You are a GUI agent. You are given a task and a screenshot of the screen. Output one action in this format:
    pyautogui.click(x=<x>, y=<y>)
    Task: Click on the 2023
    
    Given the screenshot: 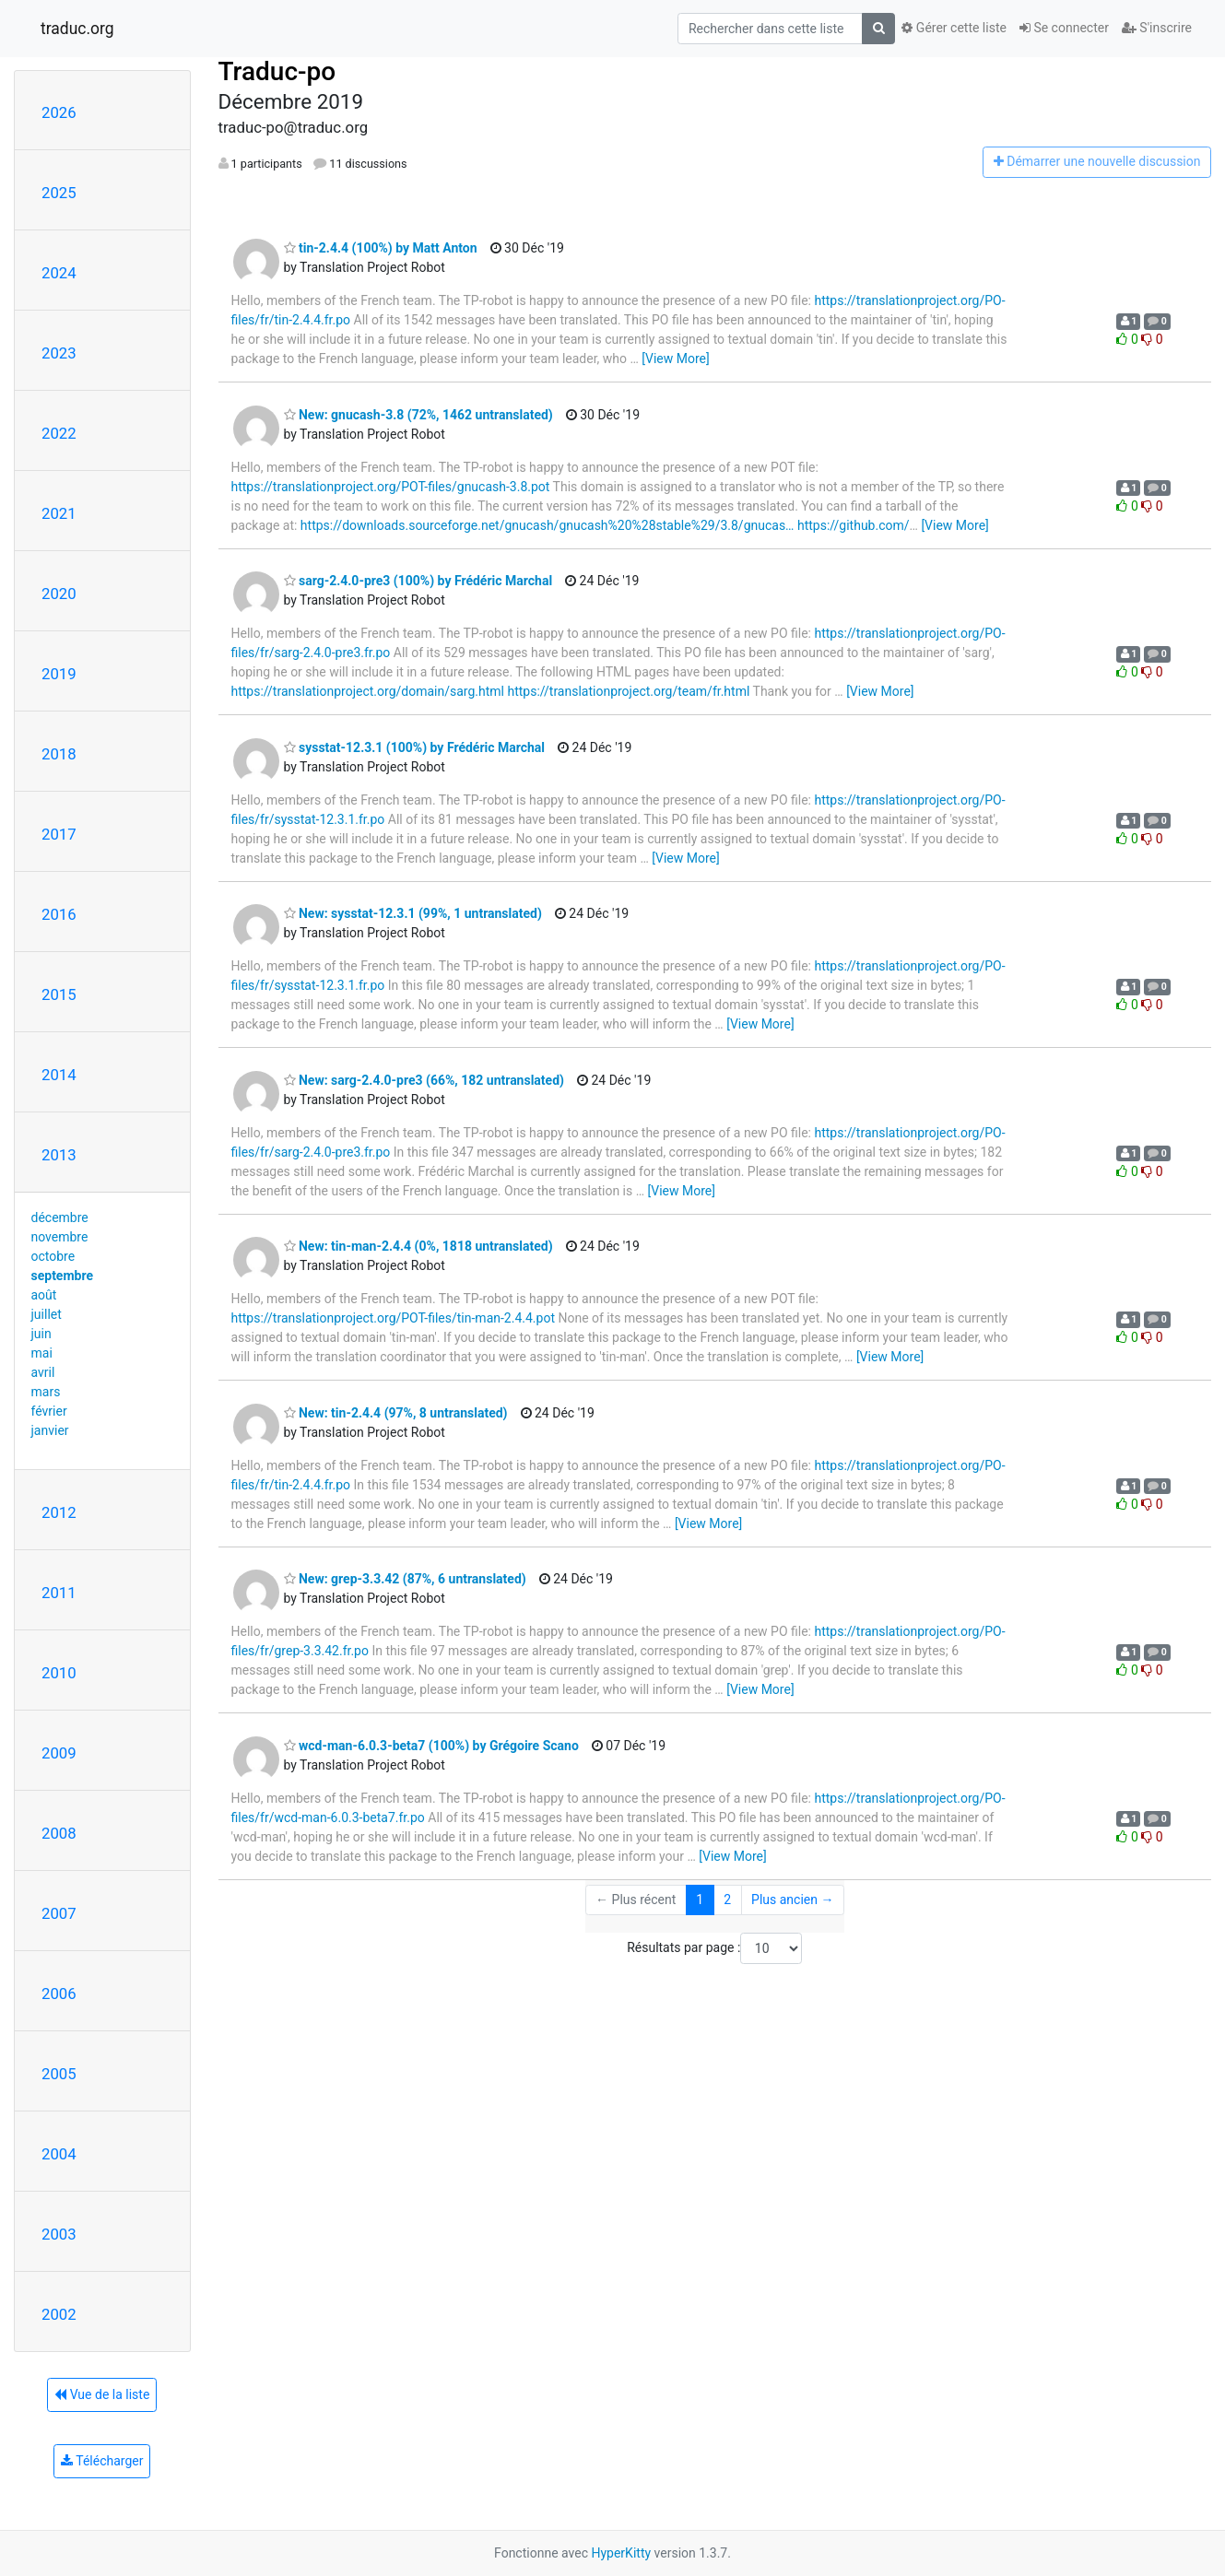 What is the action you would take?
    pyautogui.click(x=59, y=353)
    